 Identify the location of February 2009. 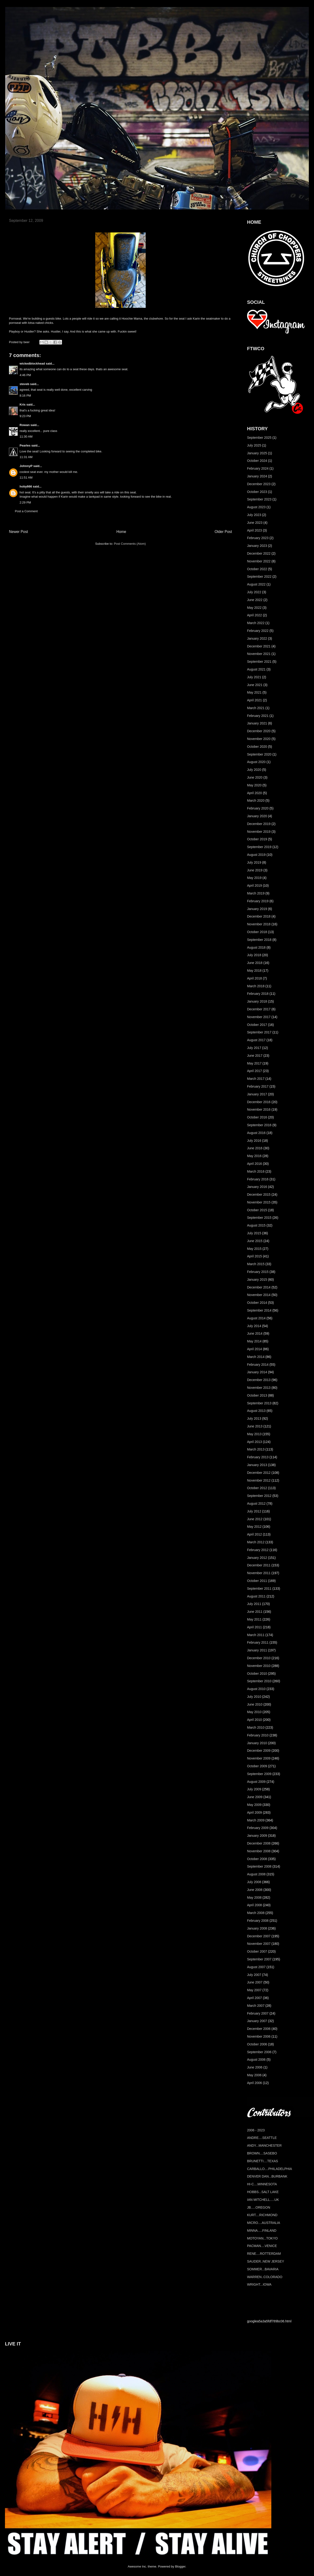
(258, 1828).